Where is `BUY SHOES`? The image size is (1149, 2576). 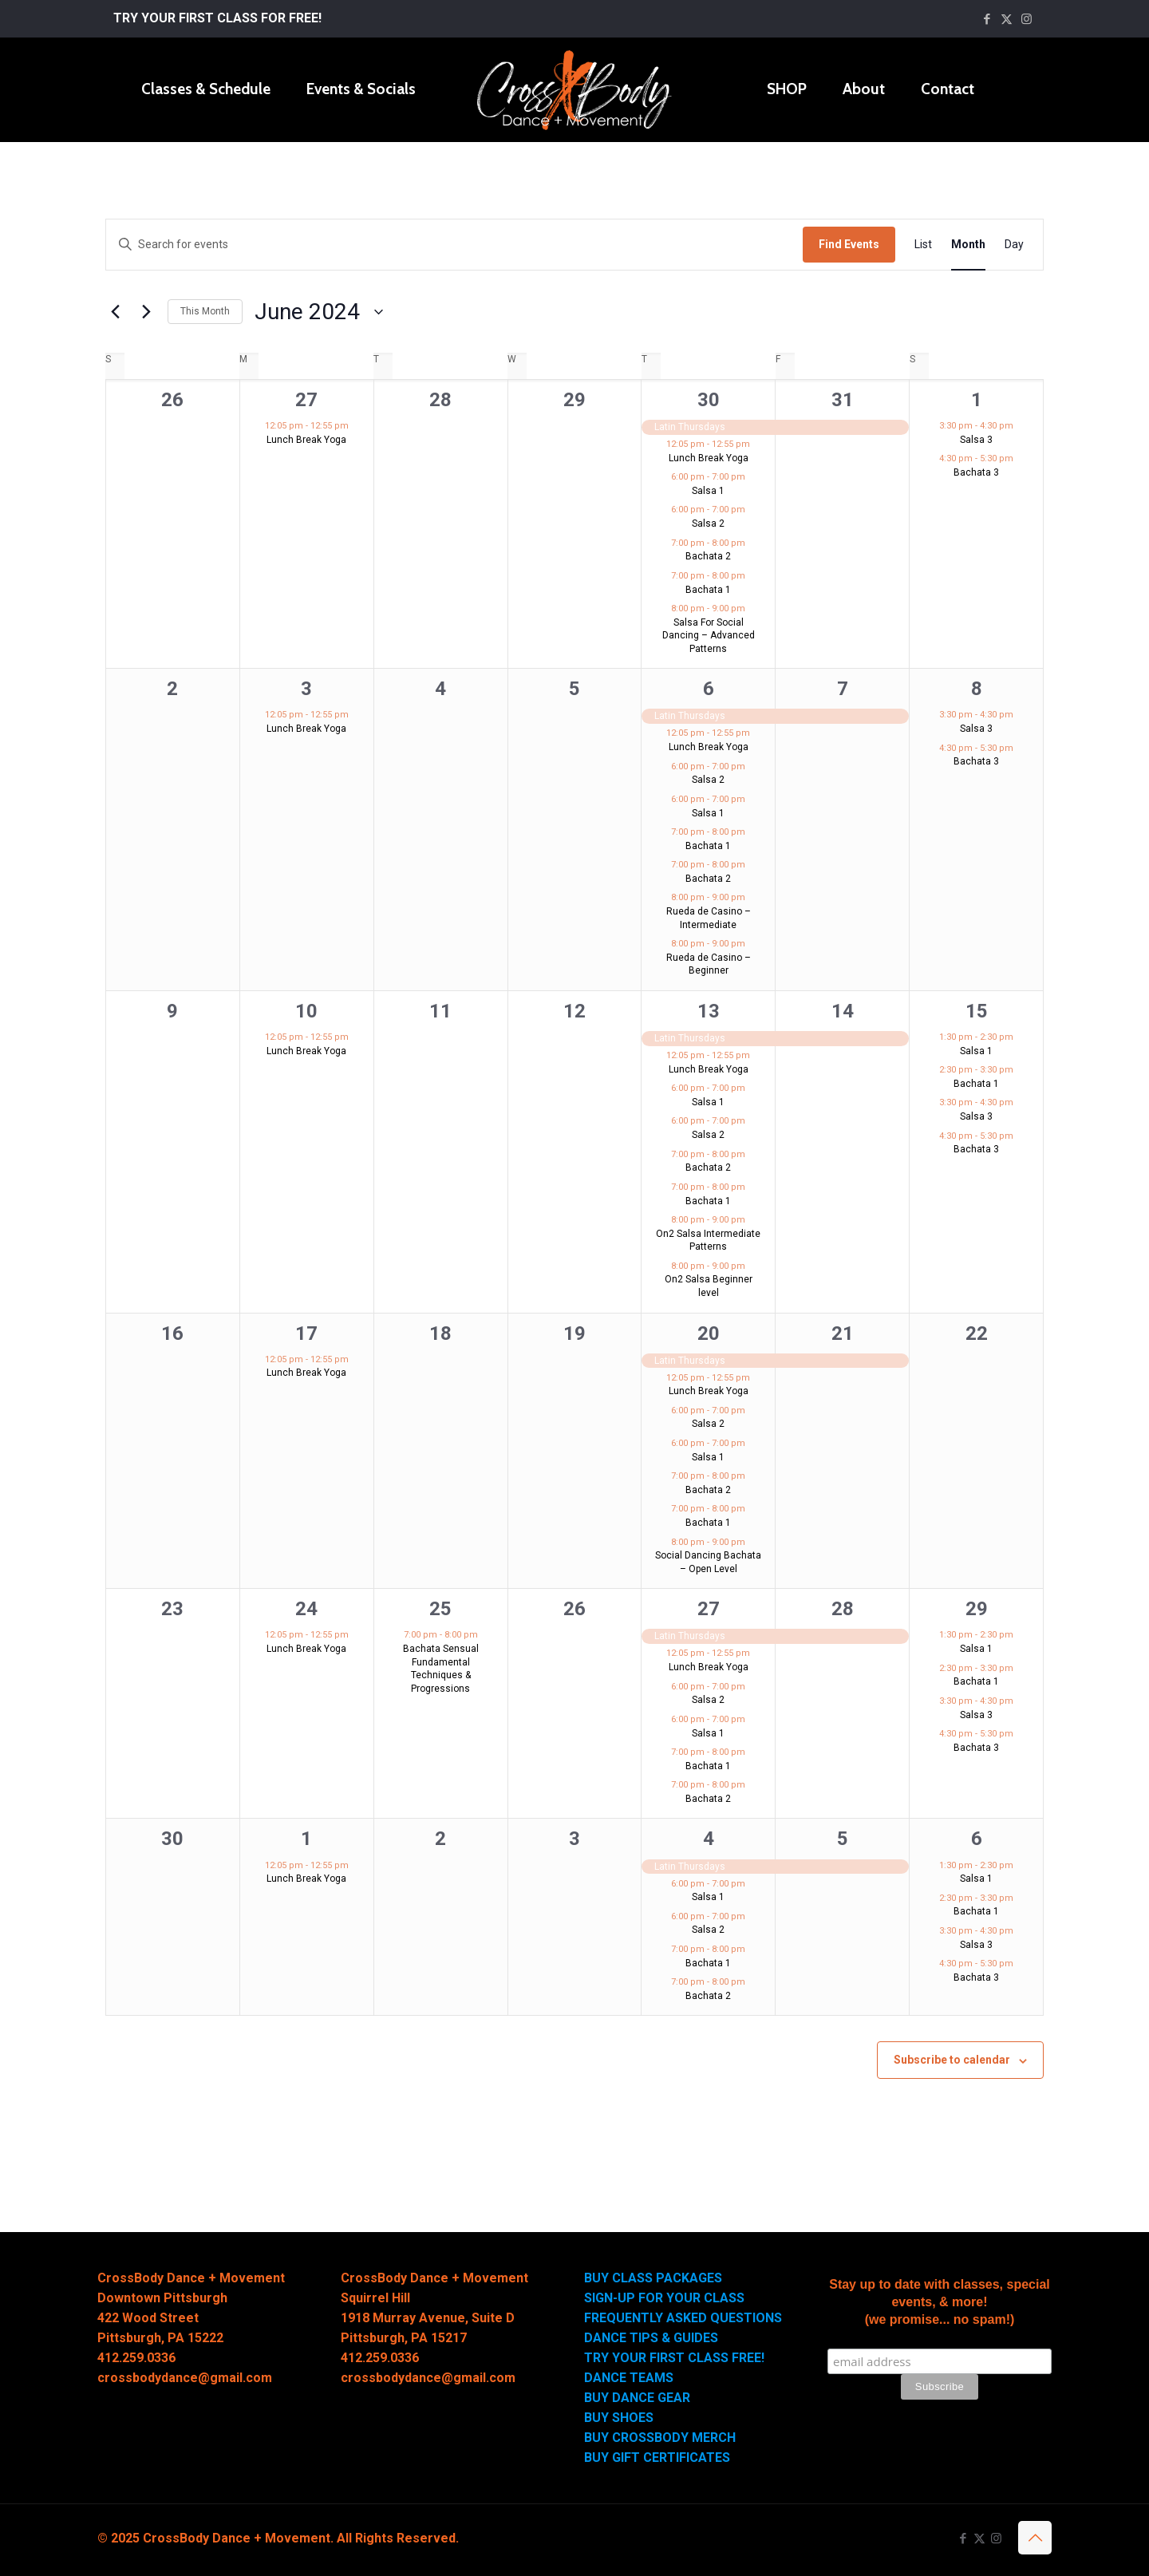 BUY SHOES is located at coordinates (618, 2417).